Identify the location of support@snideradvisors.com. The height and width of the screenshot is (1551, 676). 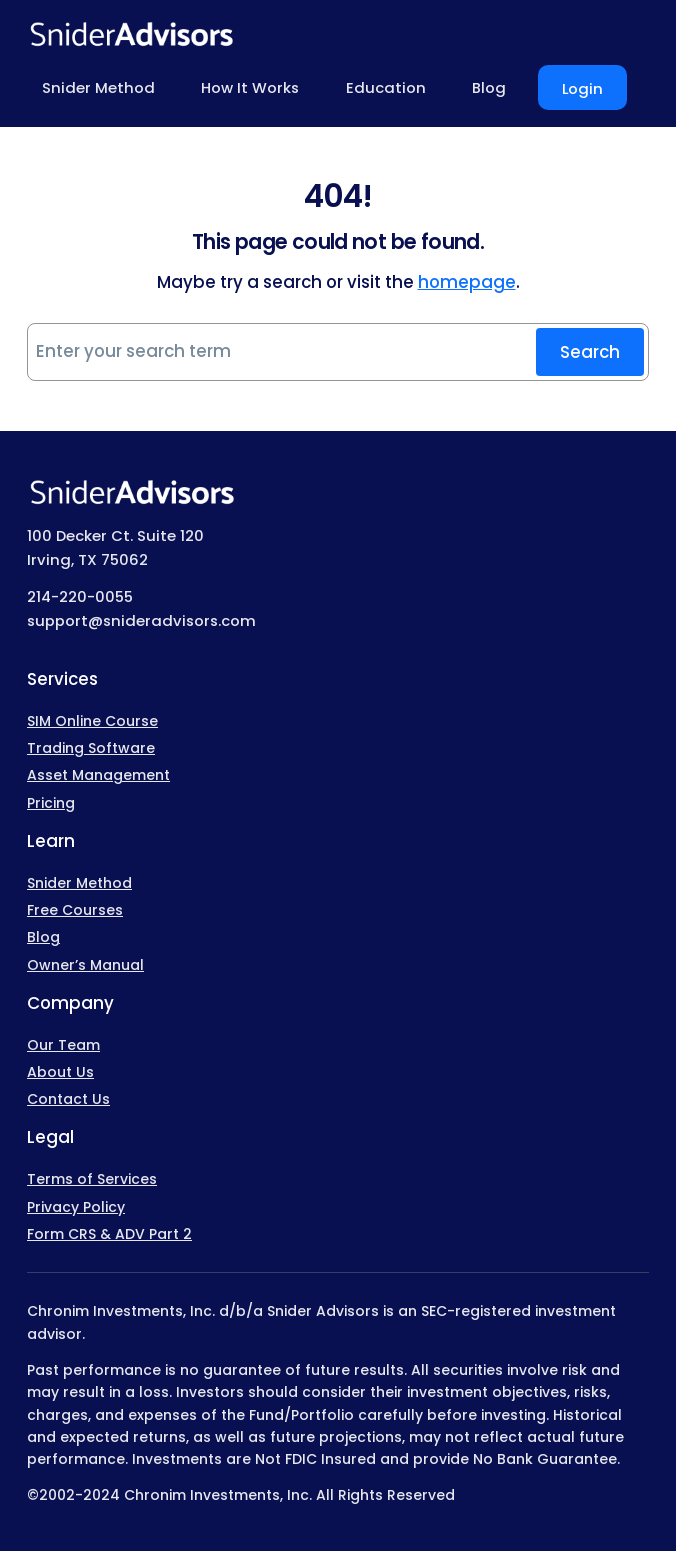
(141, 620).